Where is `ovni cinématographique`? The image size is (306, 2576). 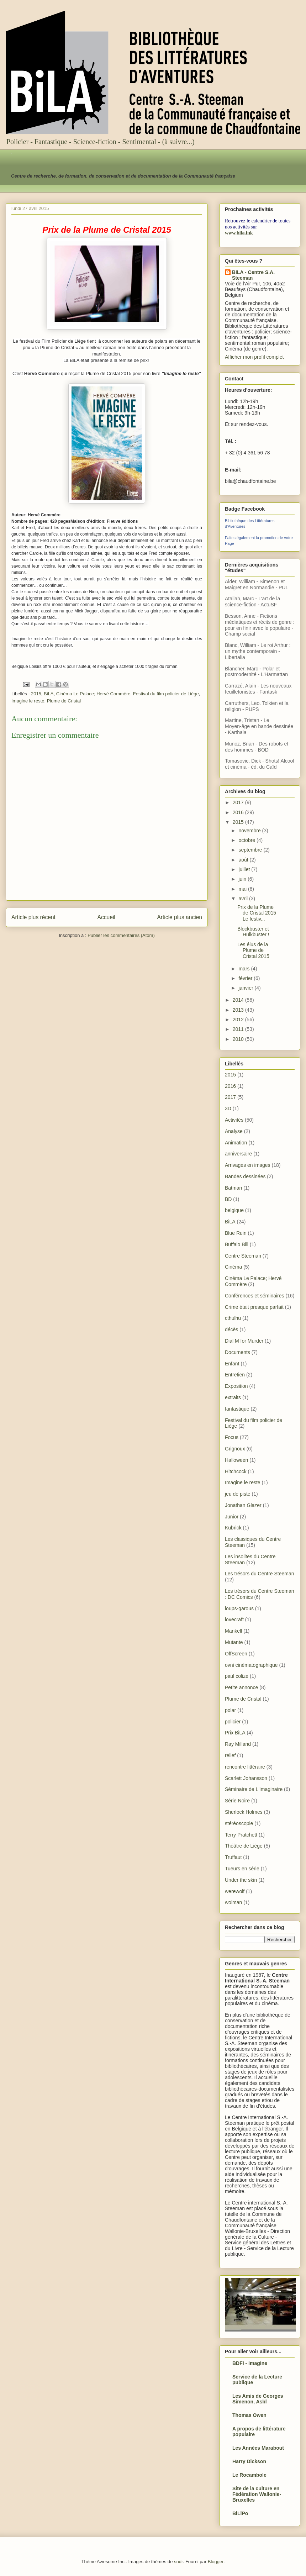
ovni cinématographique is located at coordinates (251, 1665).